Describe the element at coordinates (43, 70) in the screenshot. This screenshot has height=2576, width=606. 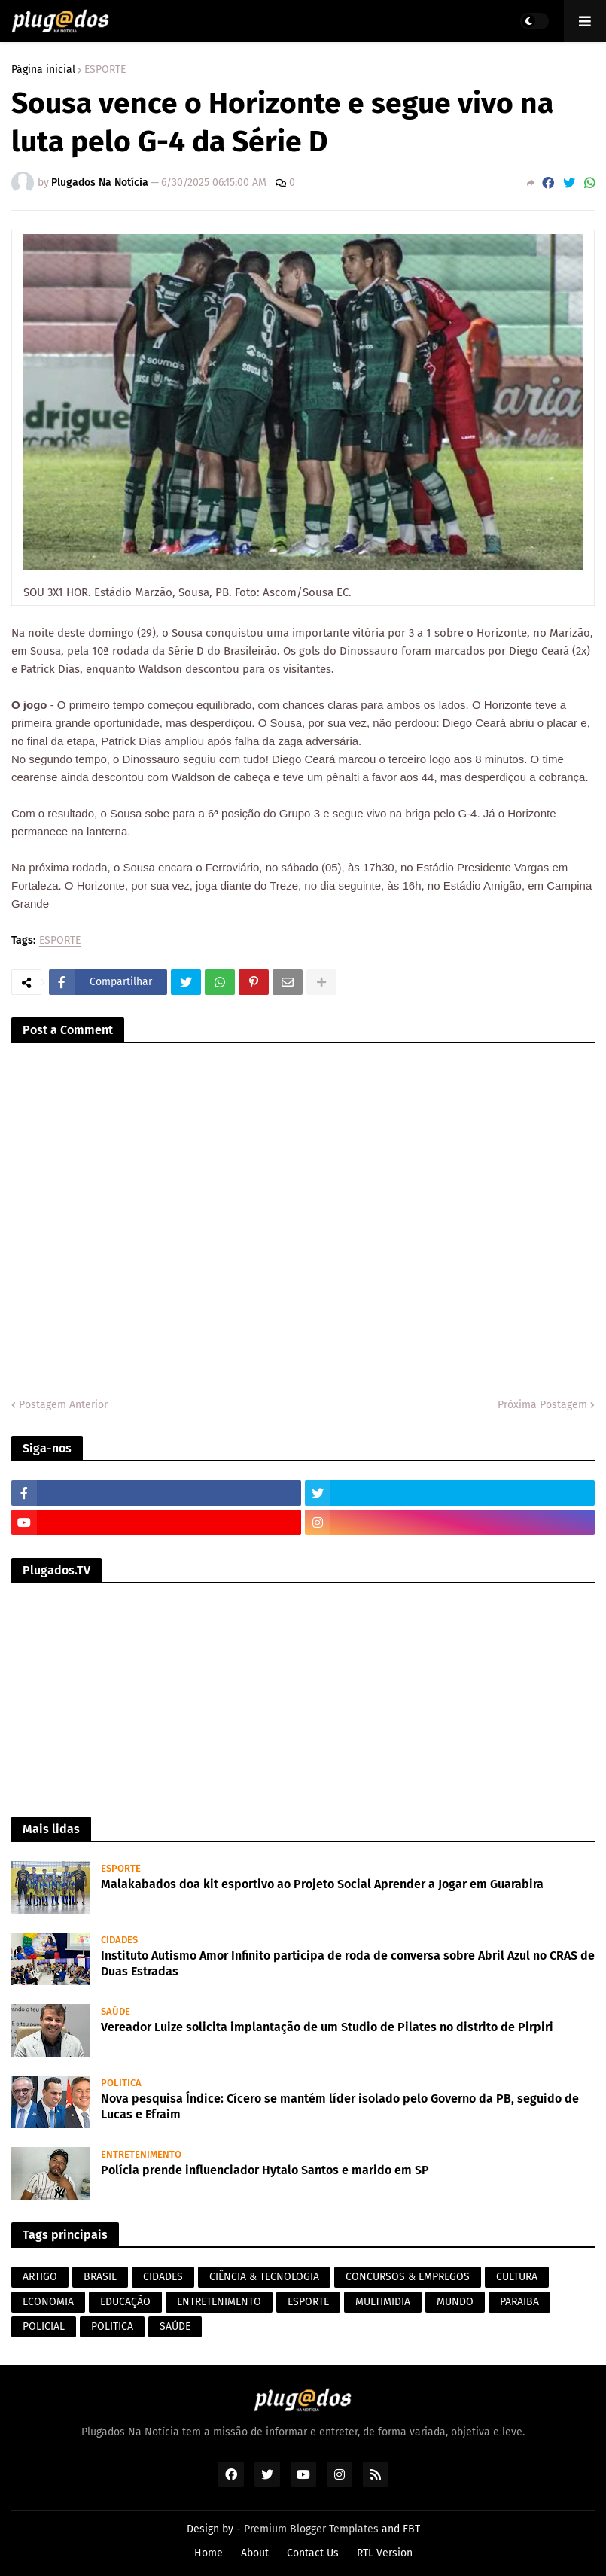
I see `Página inicial` at that location.